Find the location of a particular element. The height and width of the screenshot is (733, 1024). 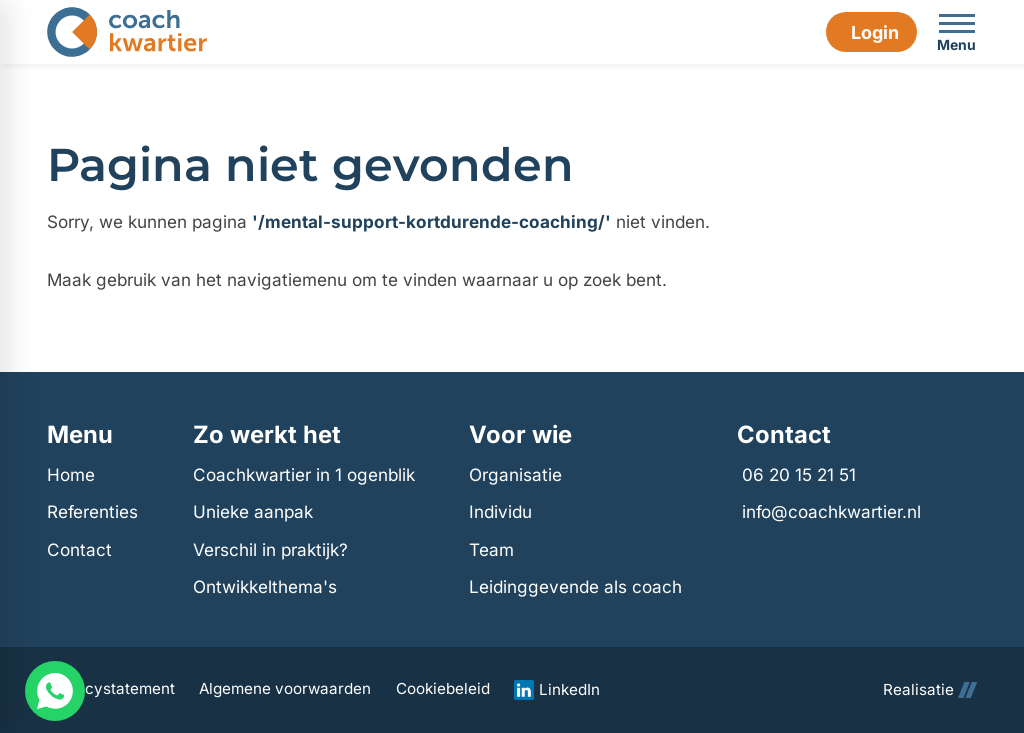

[Open menu] is located at coordinates (957, 32).